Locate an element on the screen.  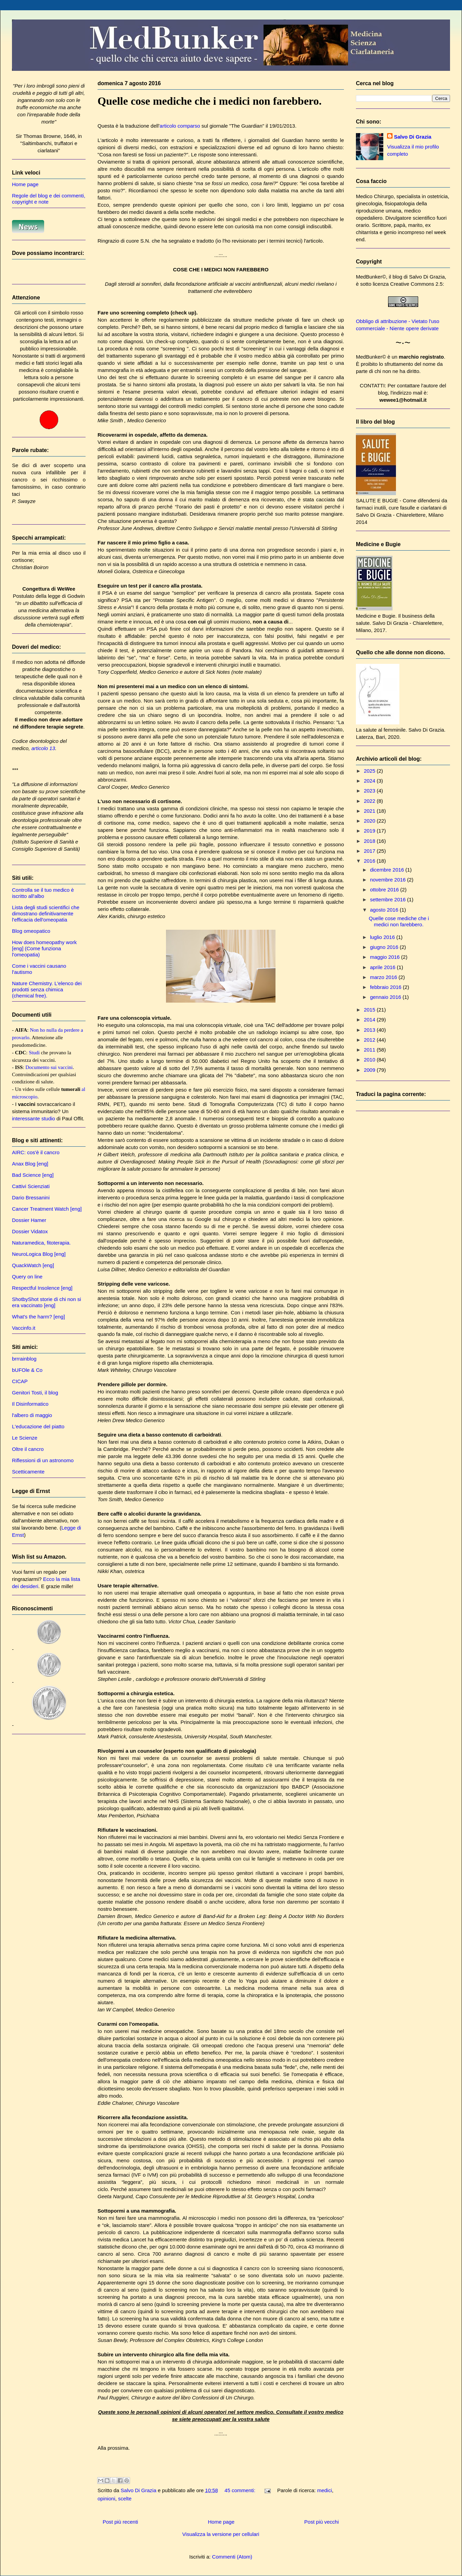
Riflessioni di un astronomo is located at coordinates (43, 1460).